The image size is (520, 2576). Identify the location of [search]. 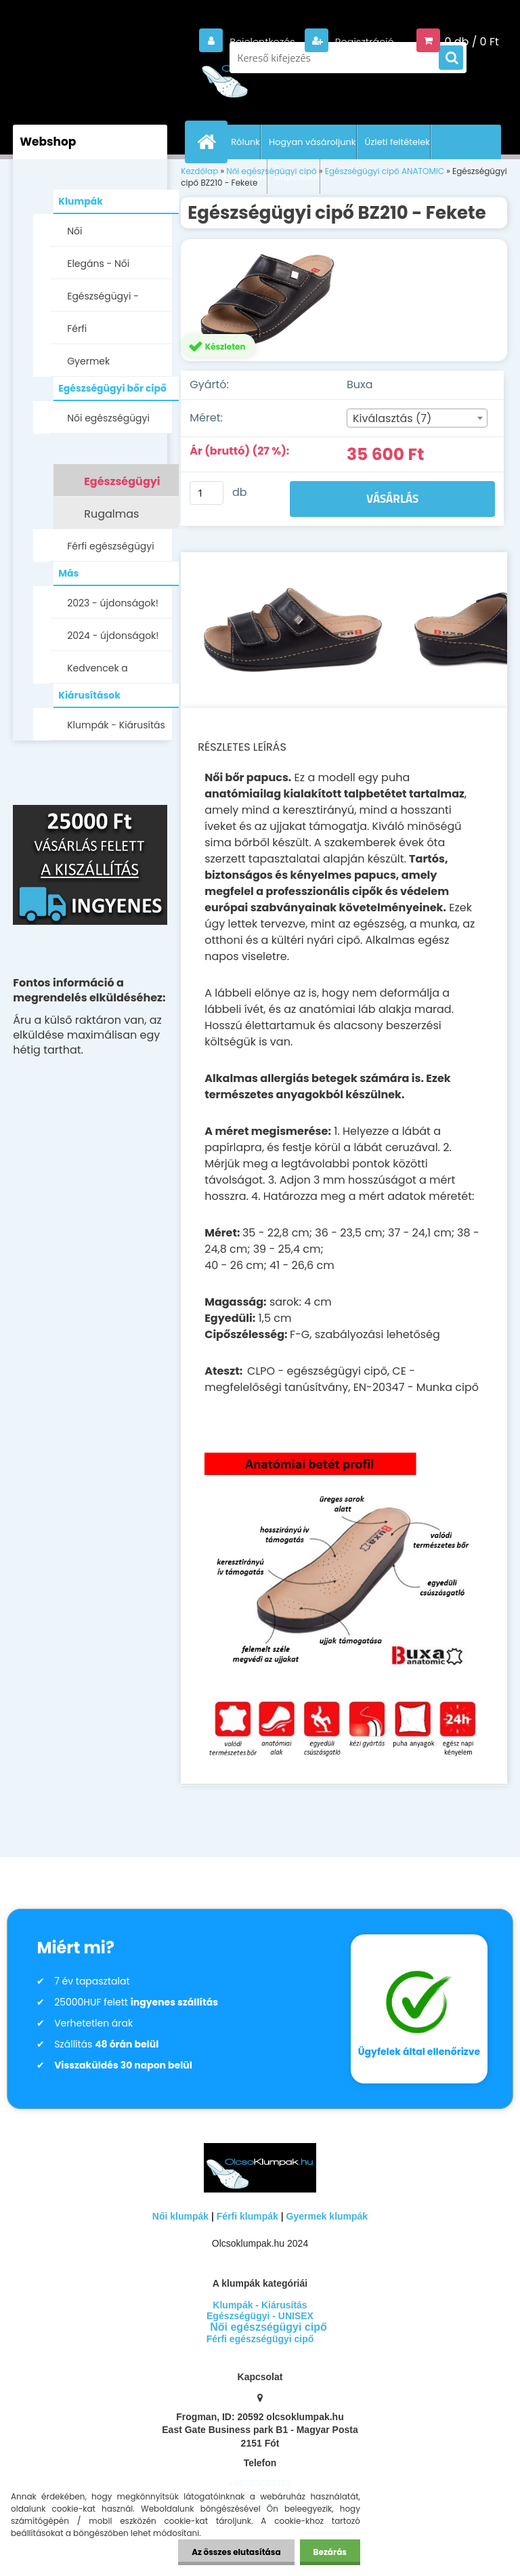
(451, 58).